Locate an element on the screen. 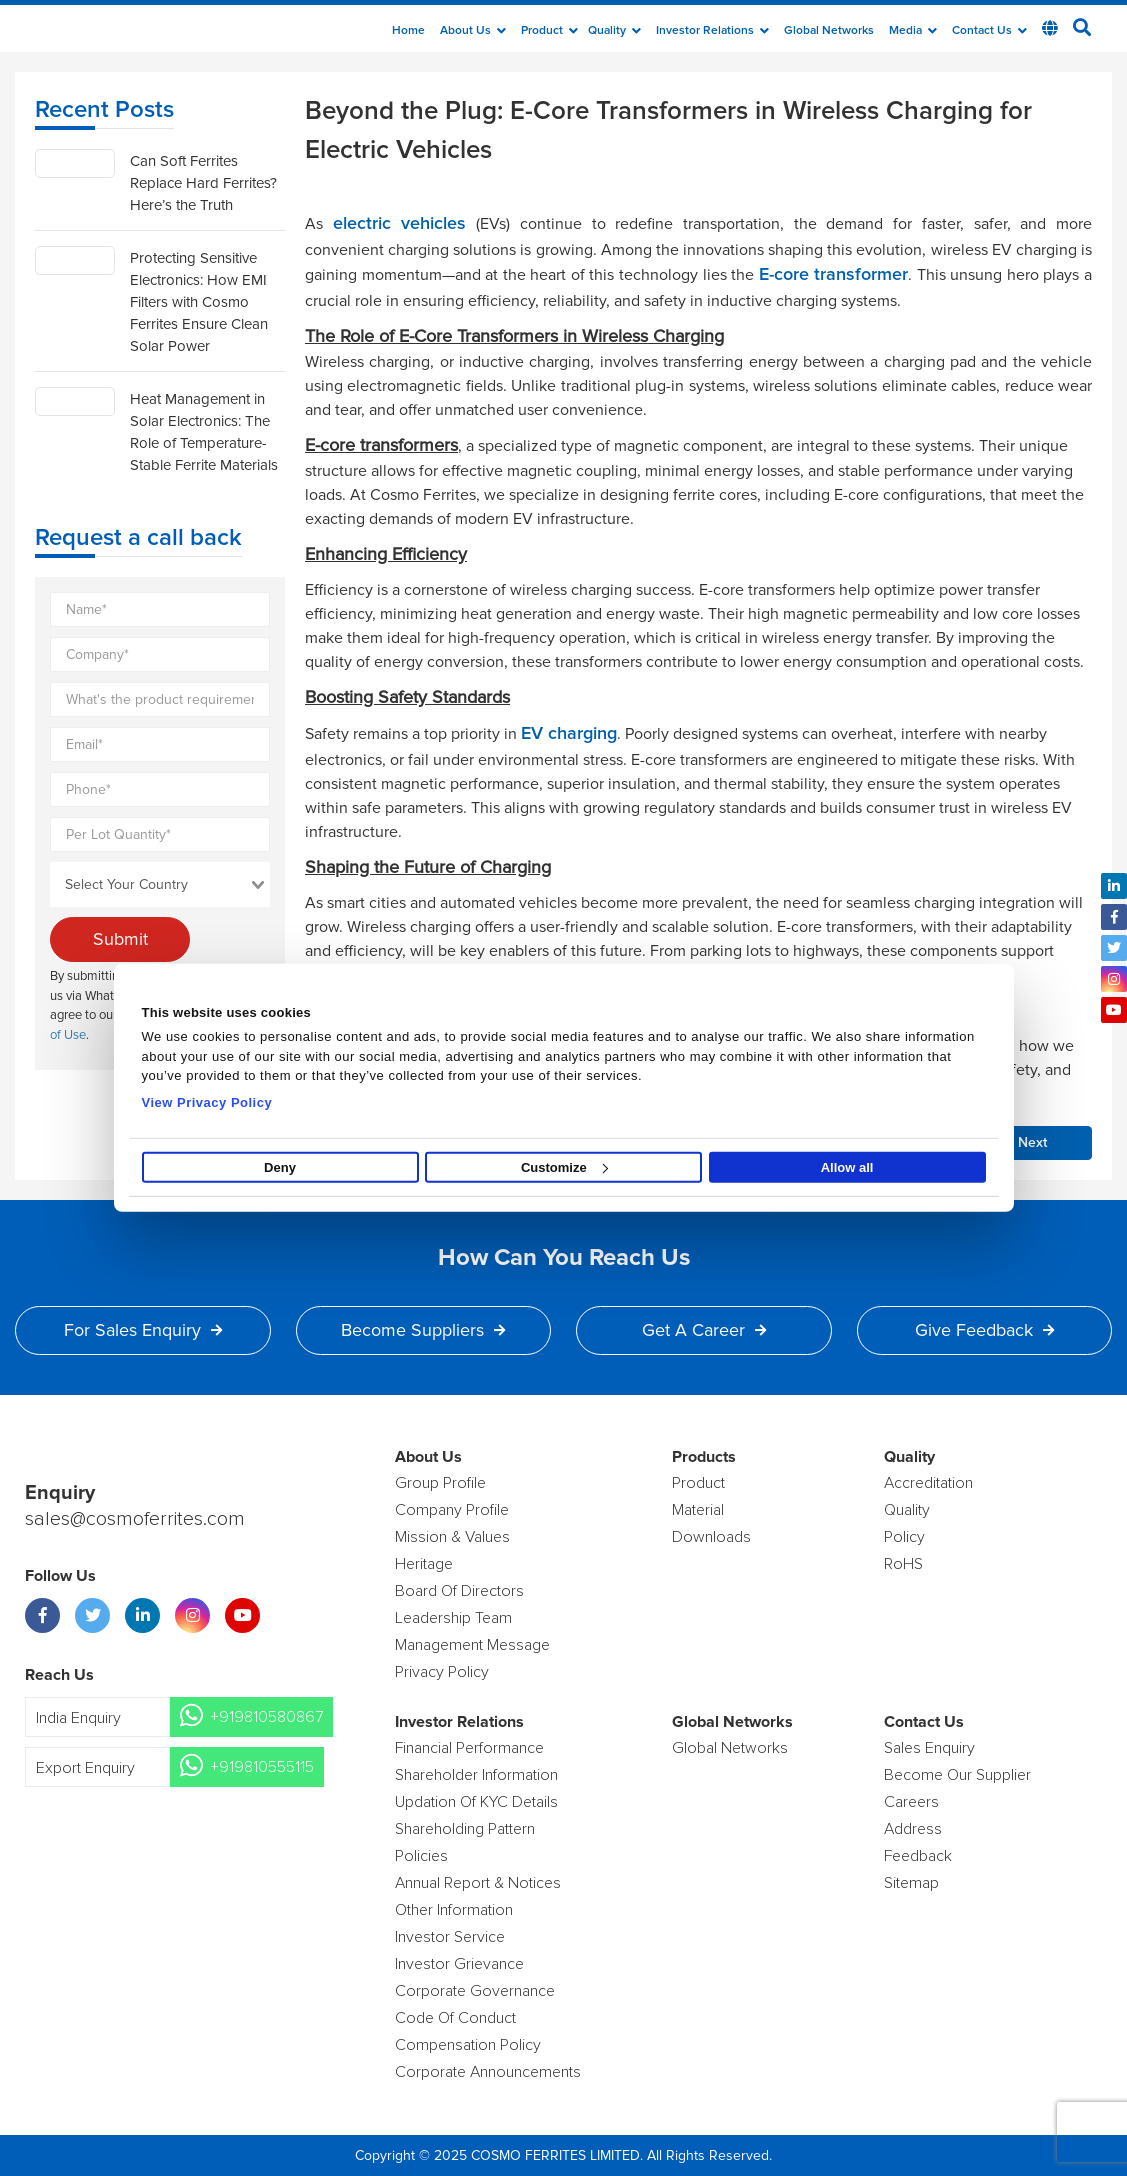 This screenshot has height=2176, width=1127. Accreditation is located at coordinates (928, 1483).